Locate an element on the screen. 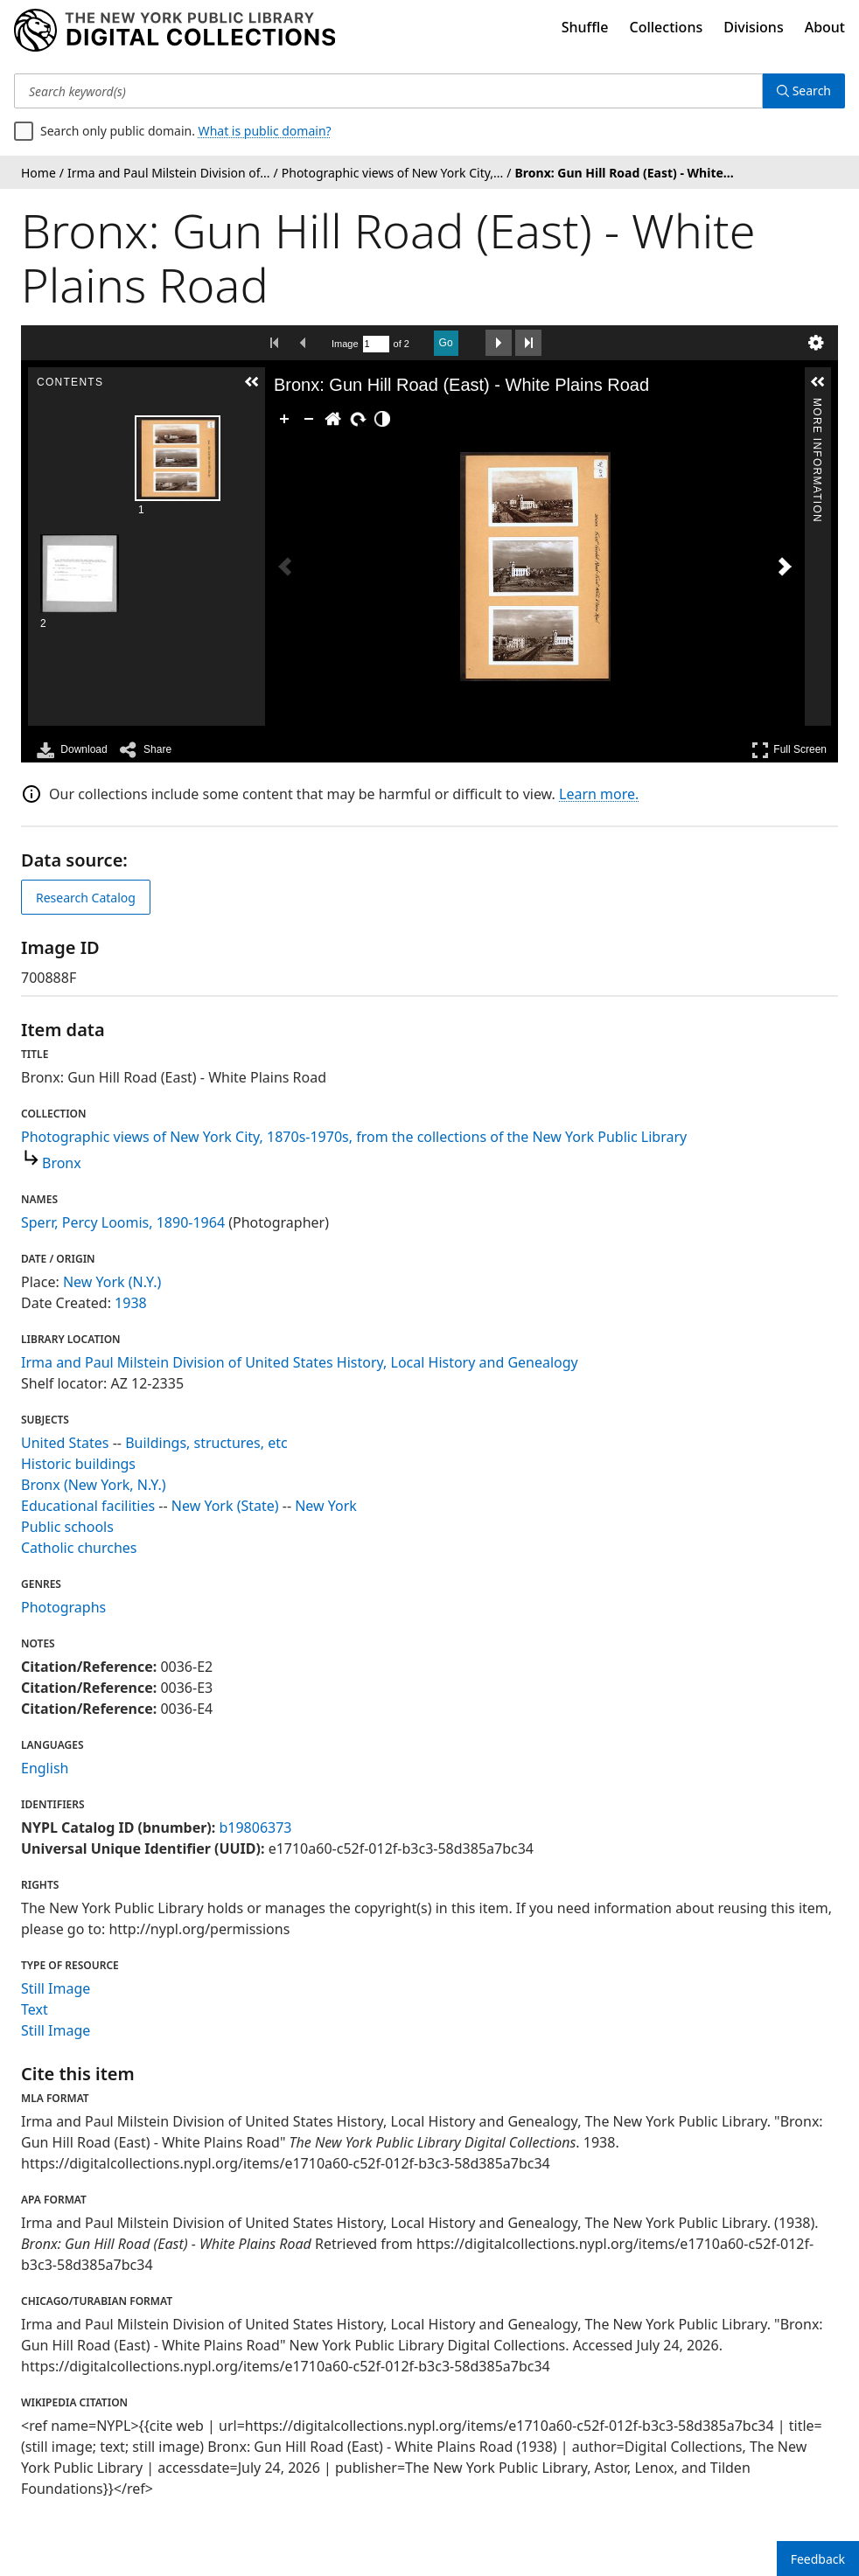 This screenshot has height=2576, width=859. Learn more. is located at coordinates (599, 794).